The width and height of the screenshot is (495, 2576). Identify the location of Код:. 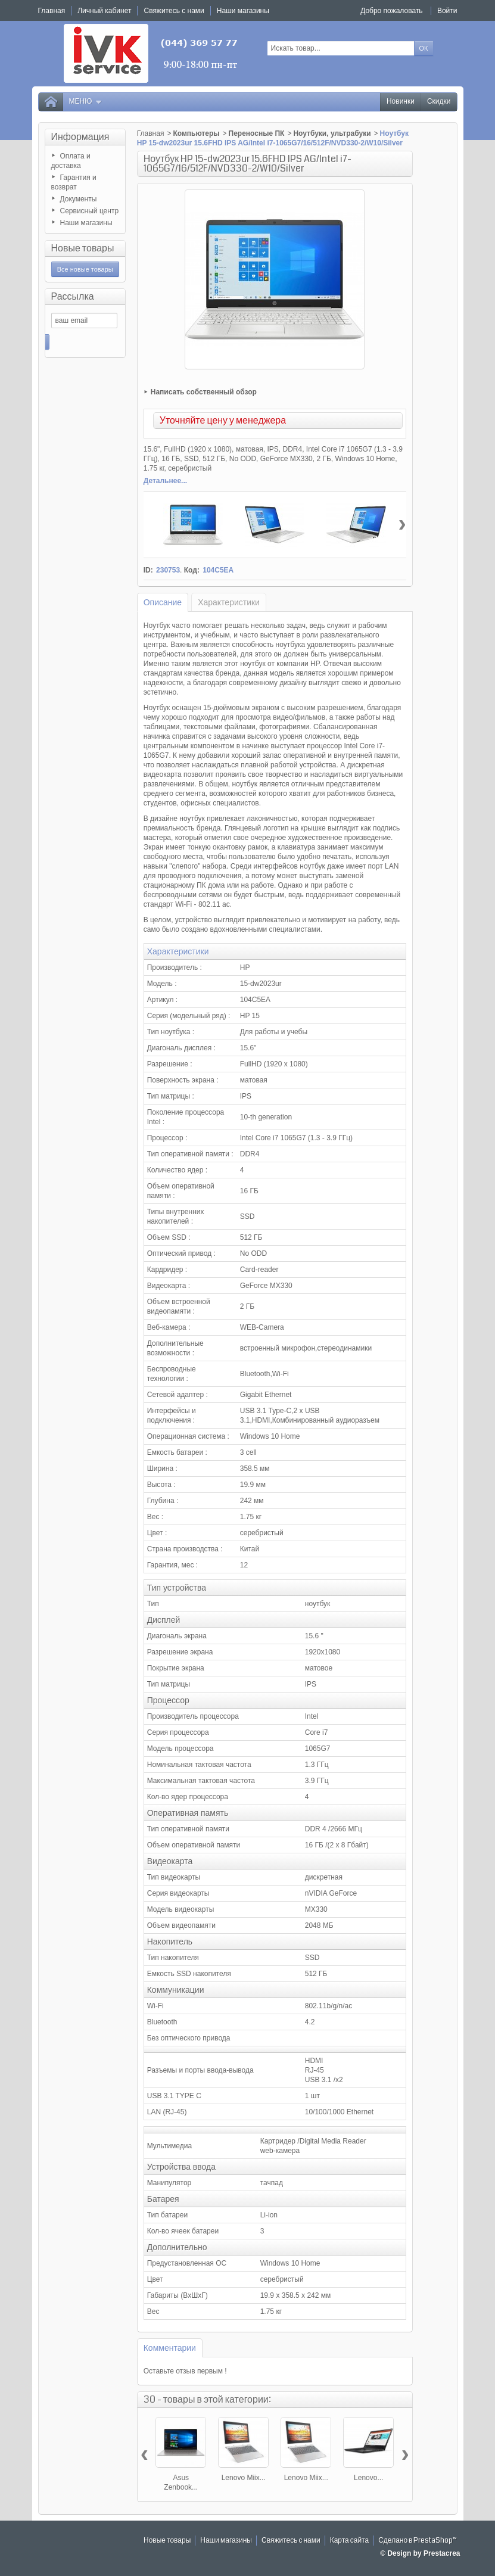
(192, 570).